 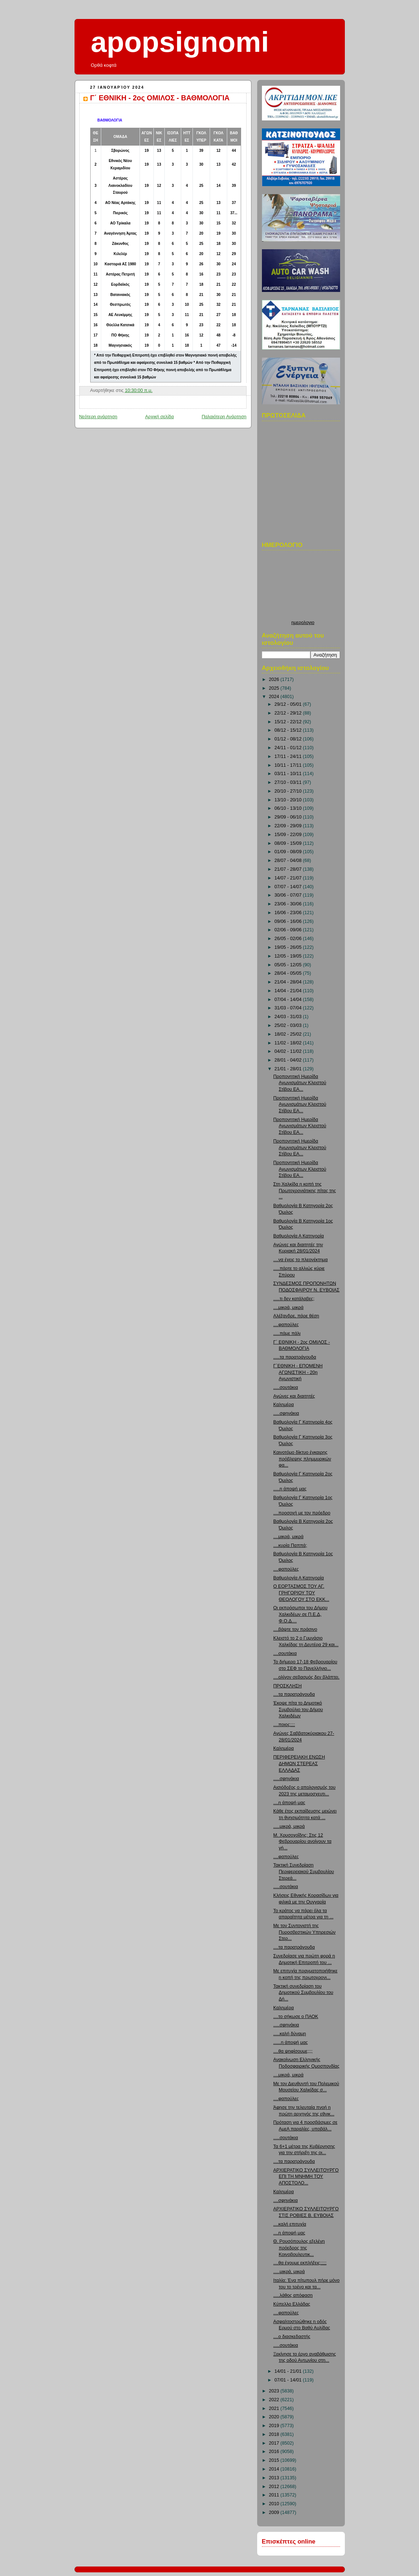 I want to click on ....φαπούλες, so click(x=286, y=1324).